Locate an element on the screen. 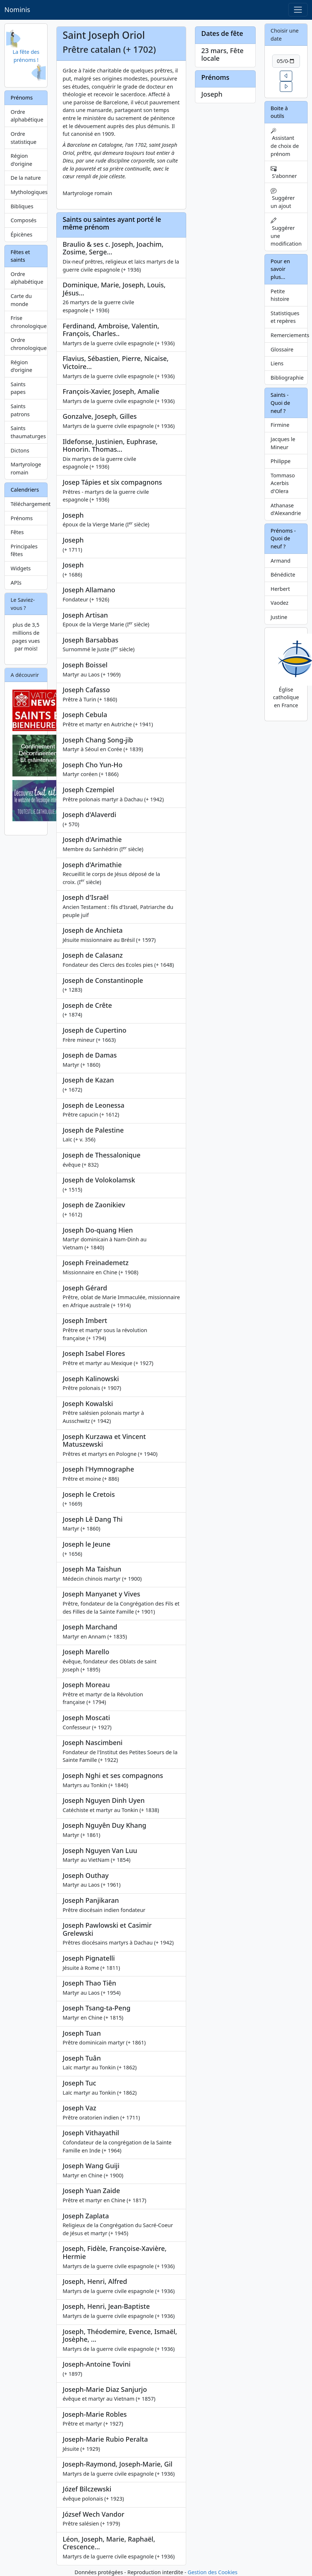 The height and width of the screenshot is (2576, 312). Fêtes is located at coordinates (17, 532).